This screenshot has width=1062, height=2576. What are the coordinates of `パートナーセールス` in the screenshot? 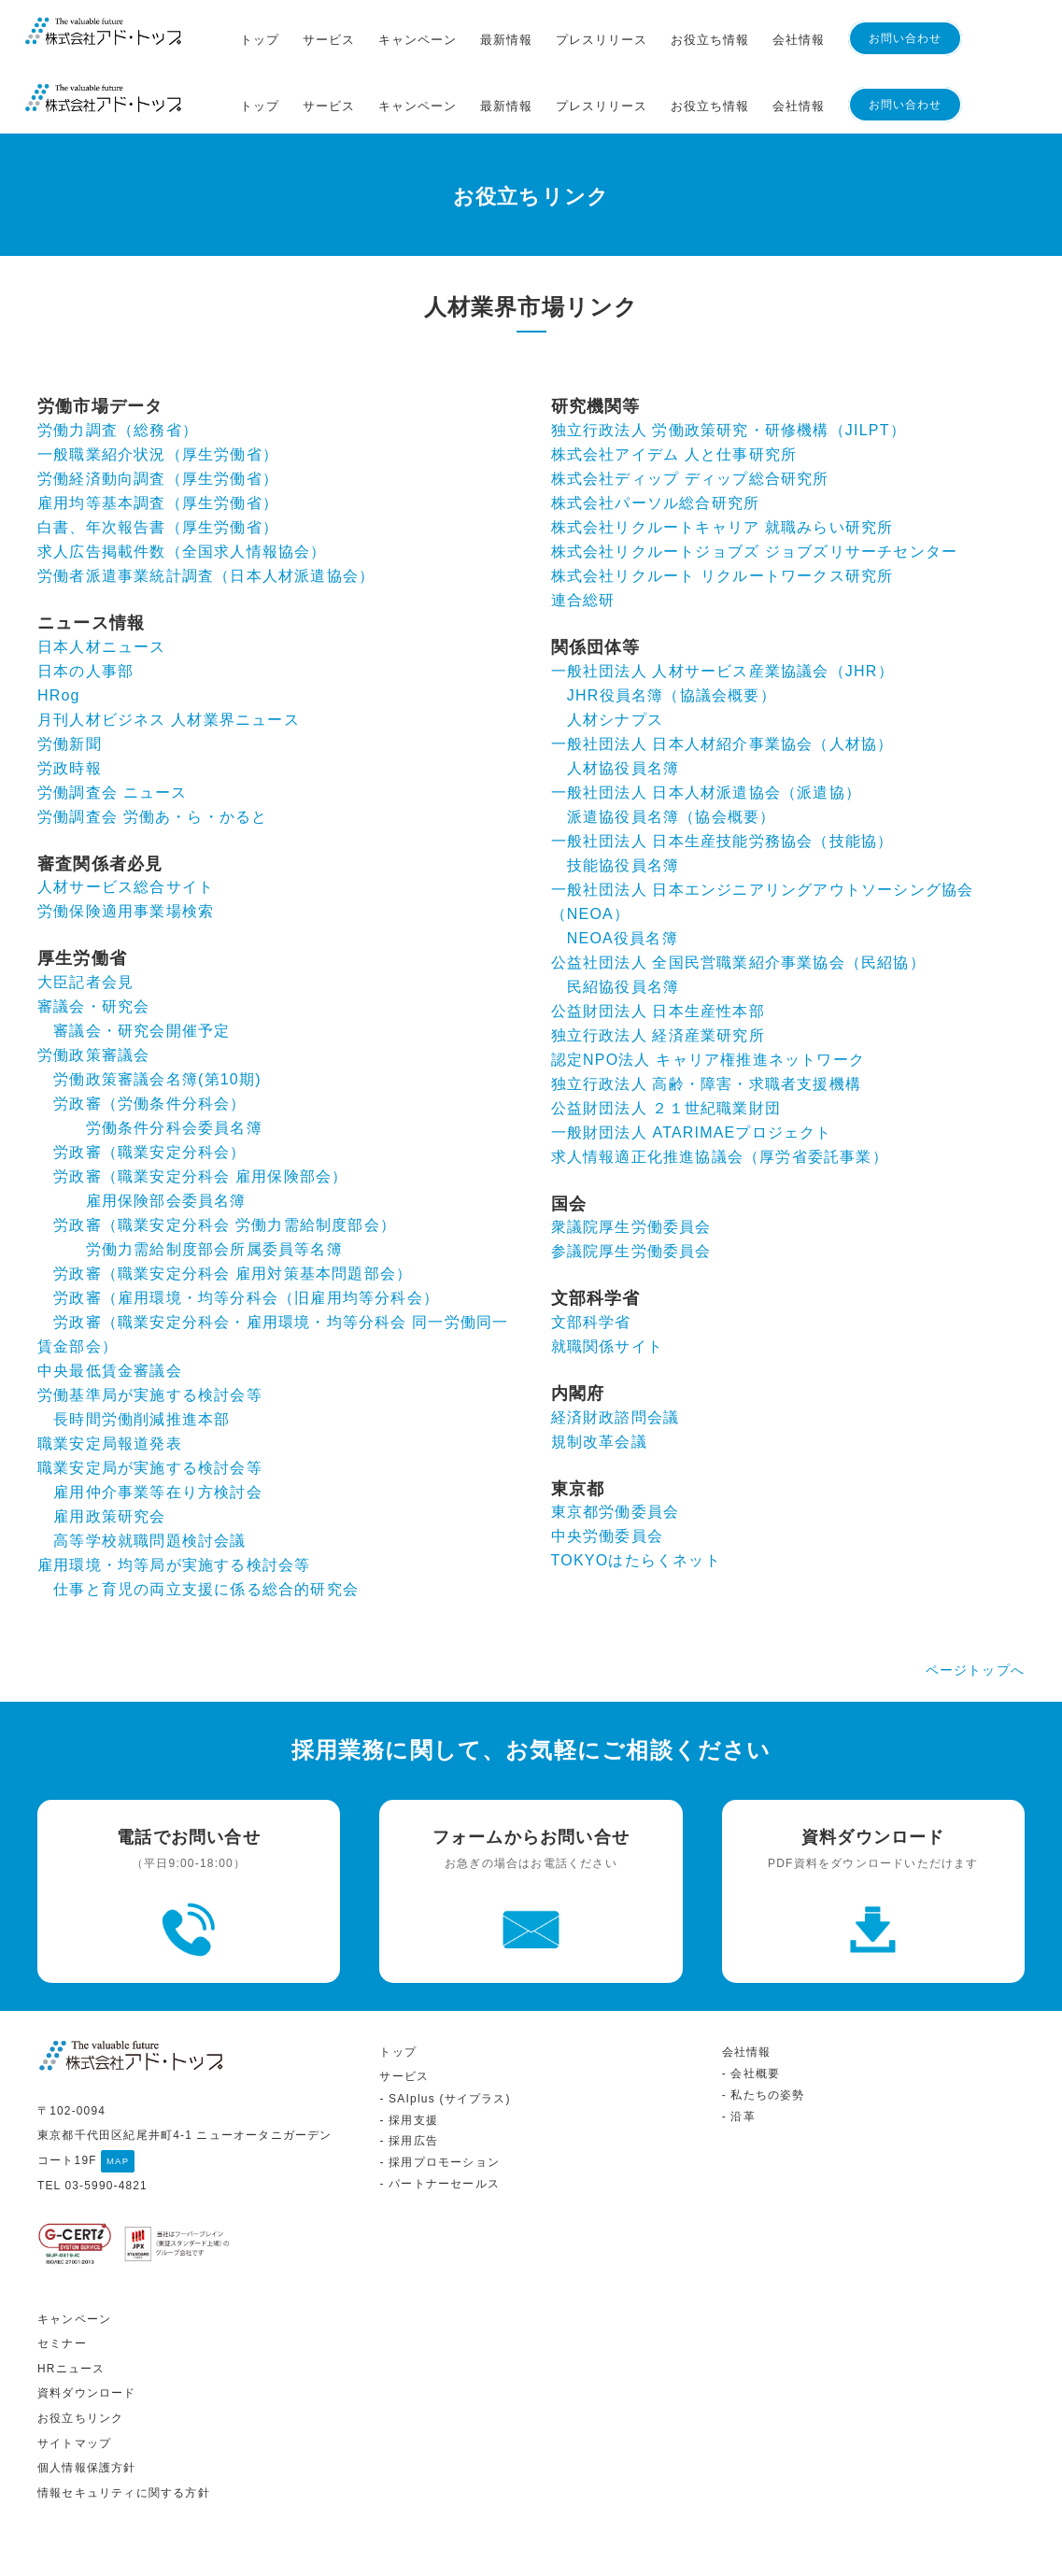 It's located at (444, 2141).